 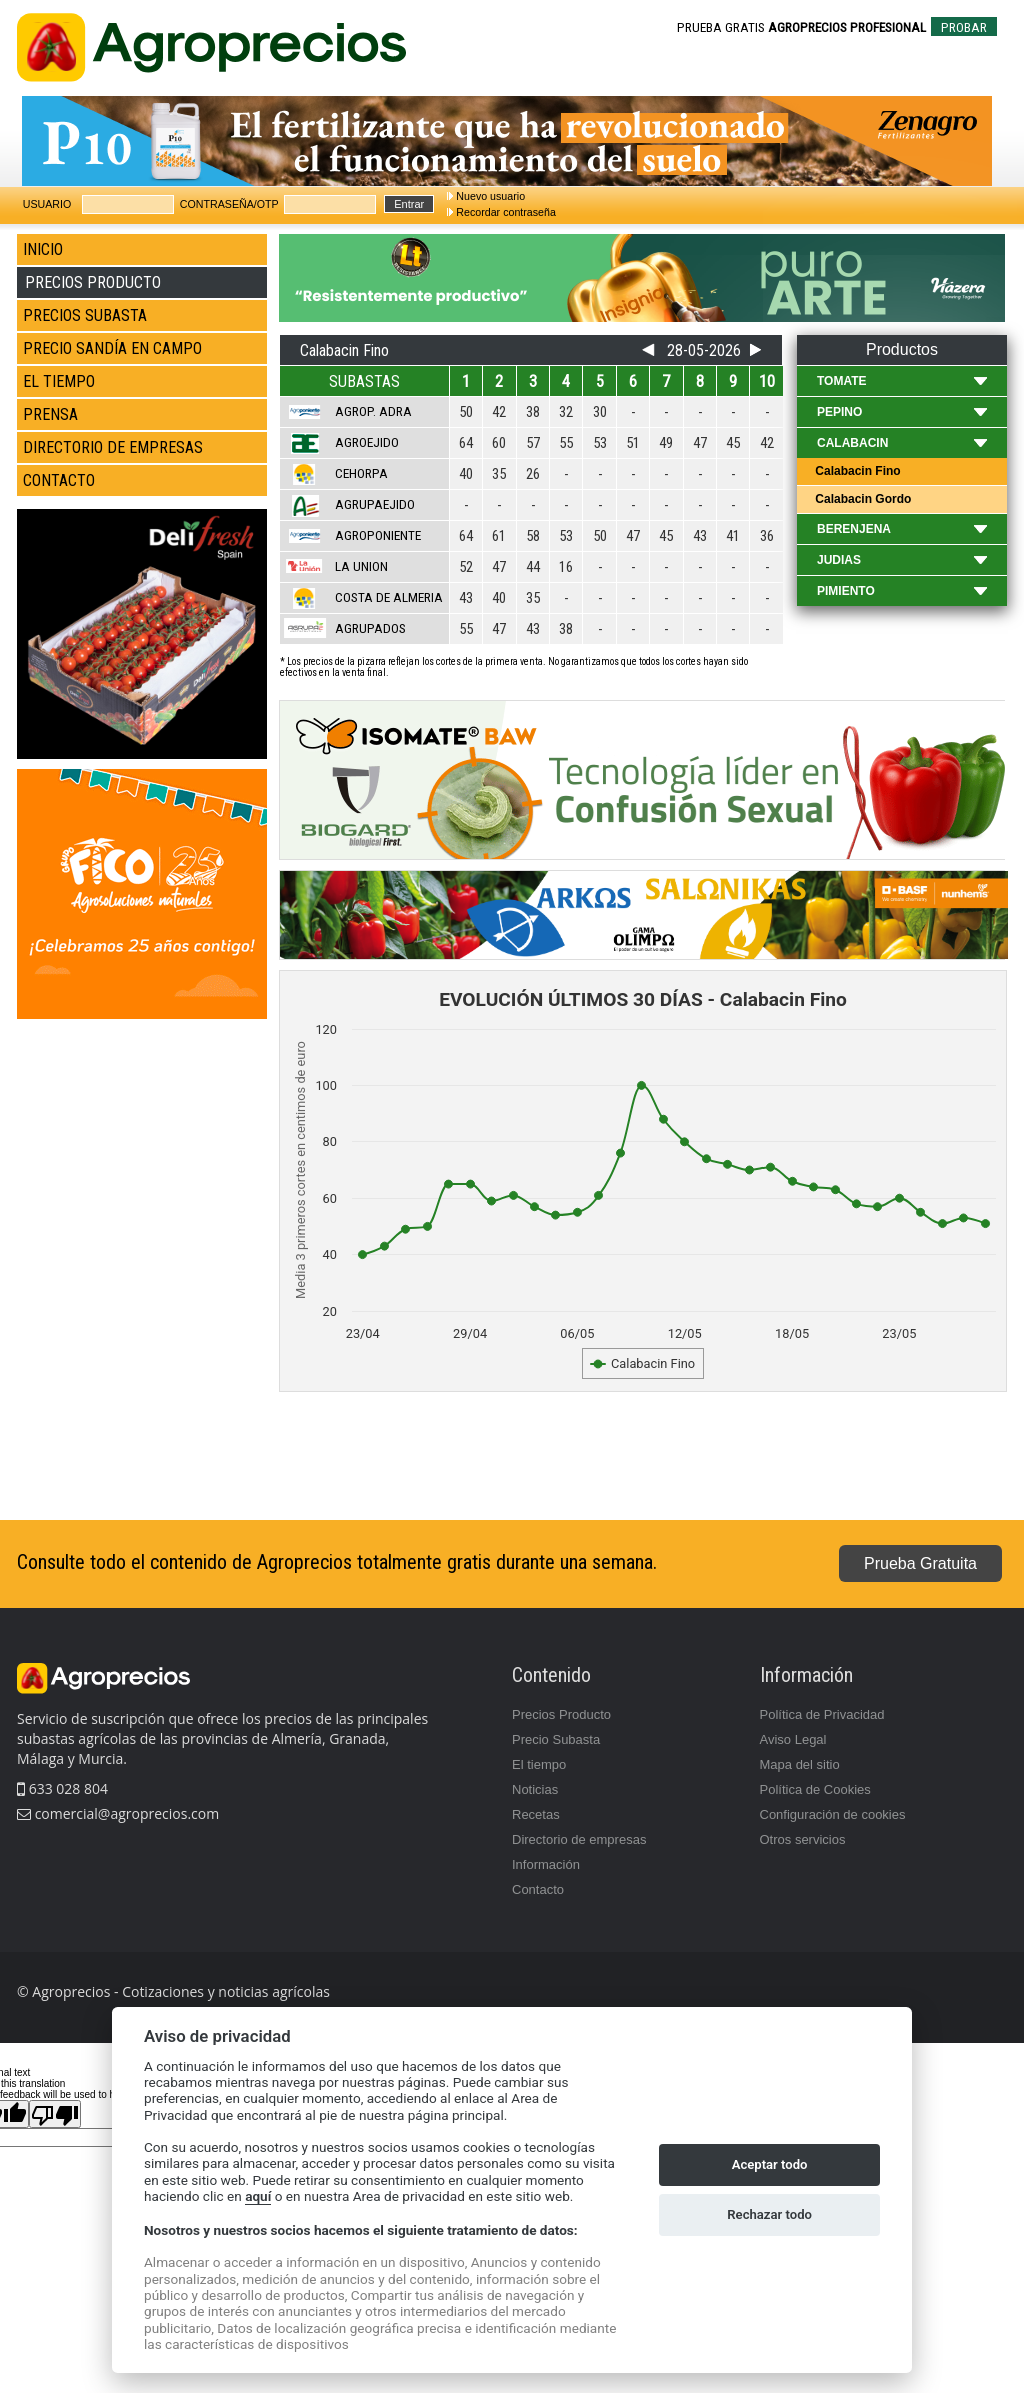 What do you see at coordinates (389, 597) in the screenshot?
I see `Costa de Almeria` at bounding box center [389, 597].